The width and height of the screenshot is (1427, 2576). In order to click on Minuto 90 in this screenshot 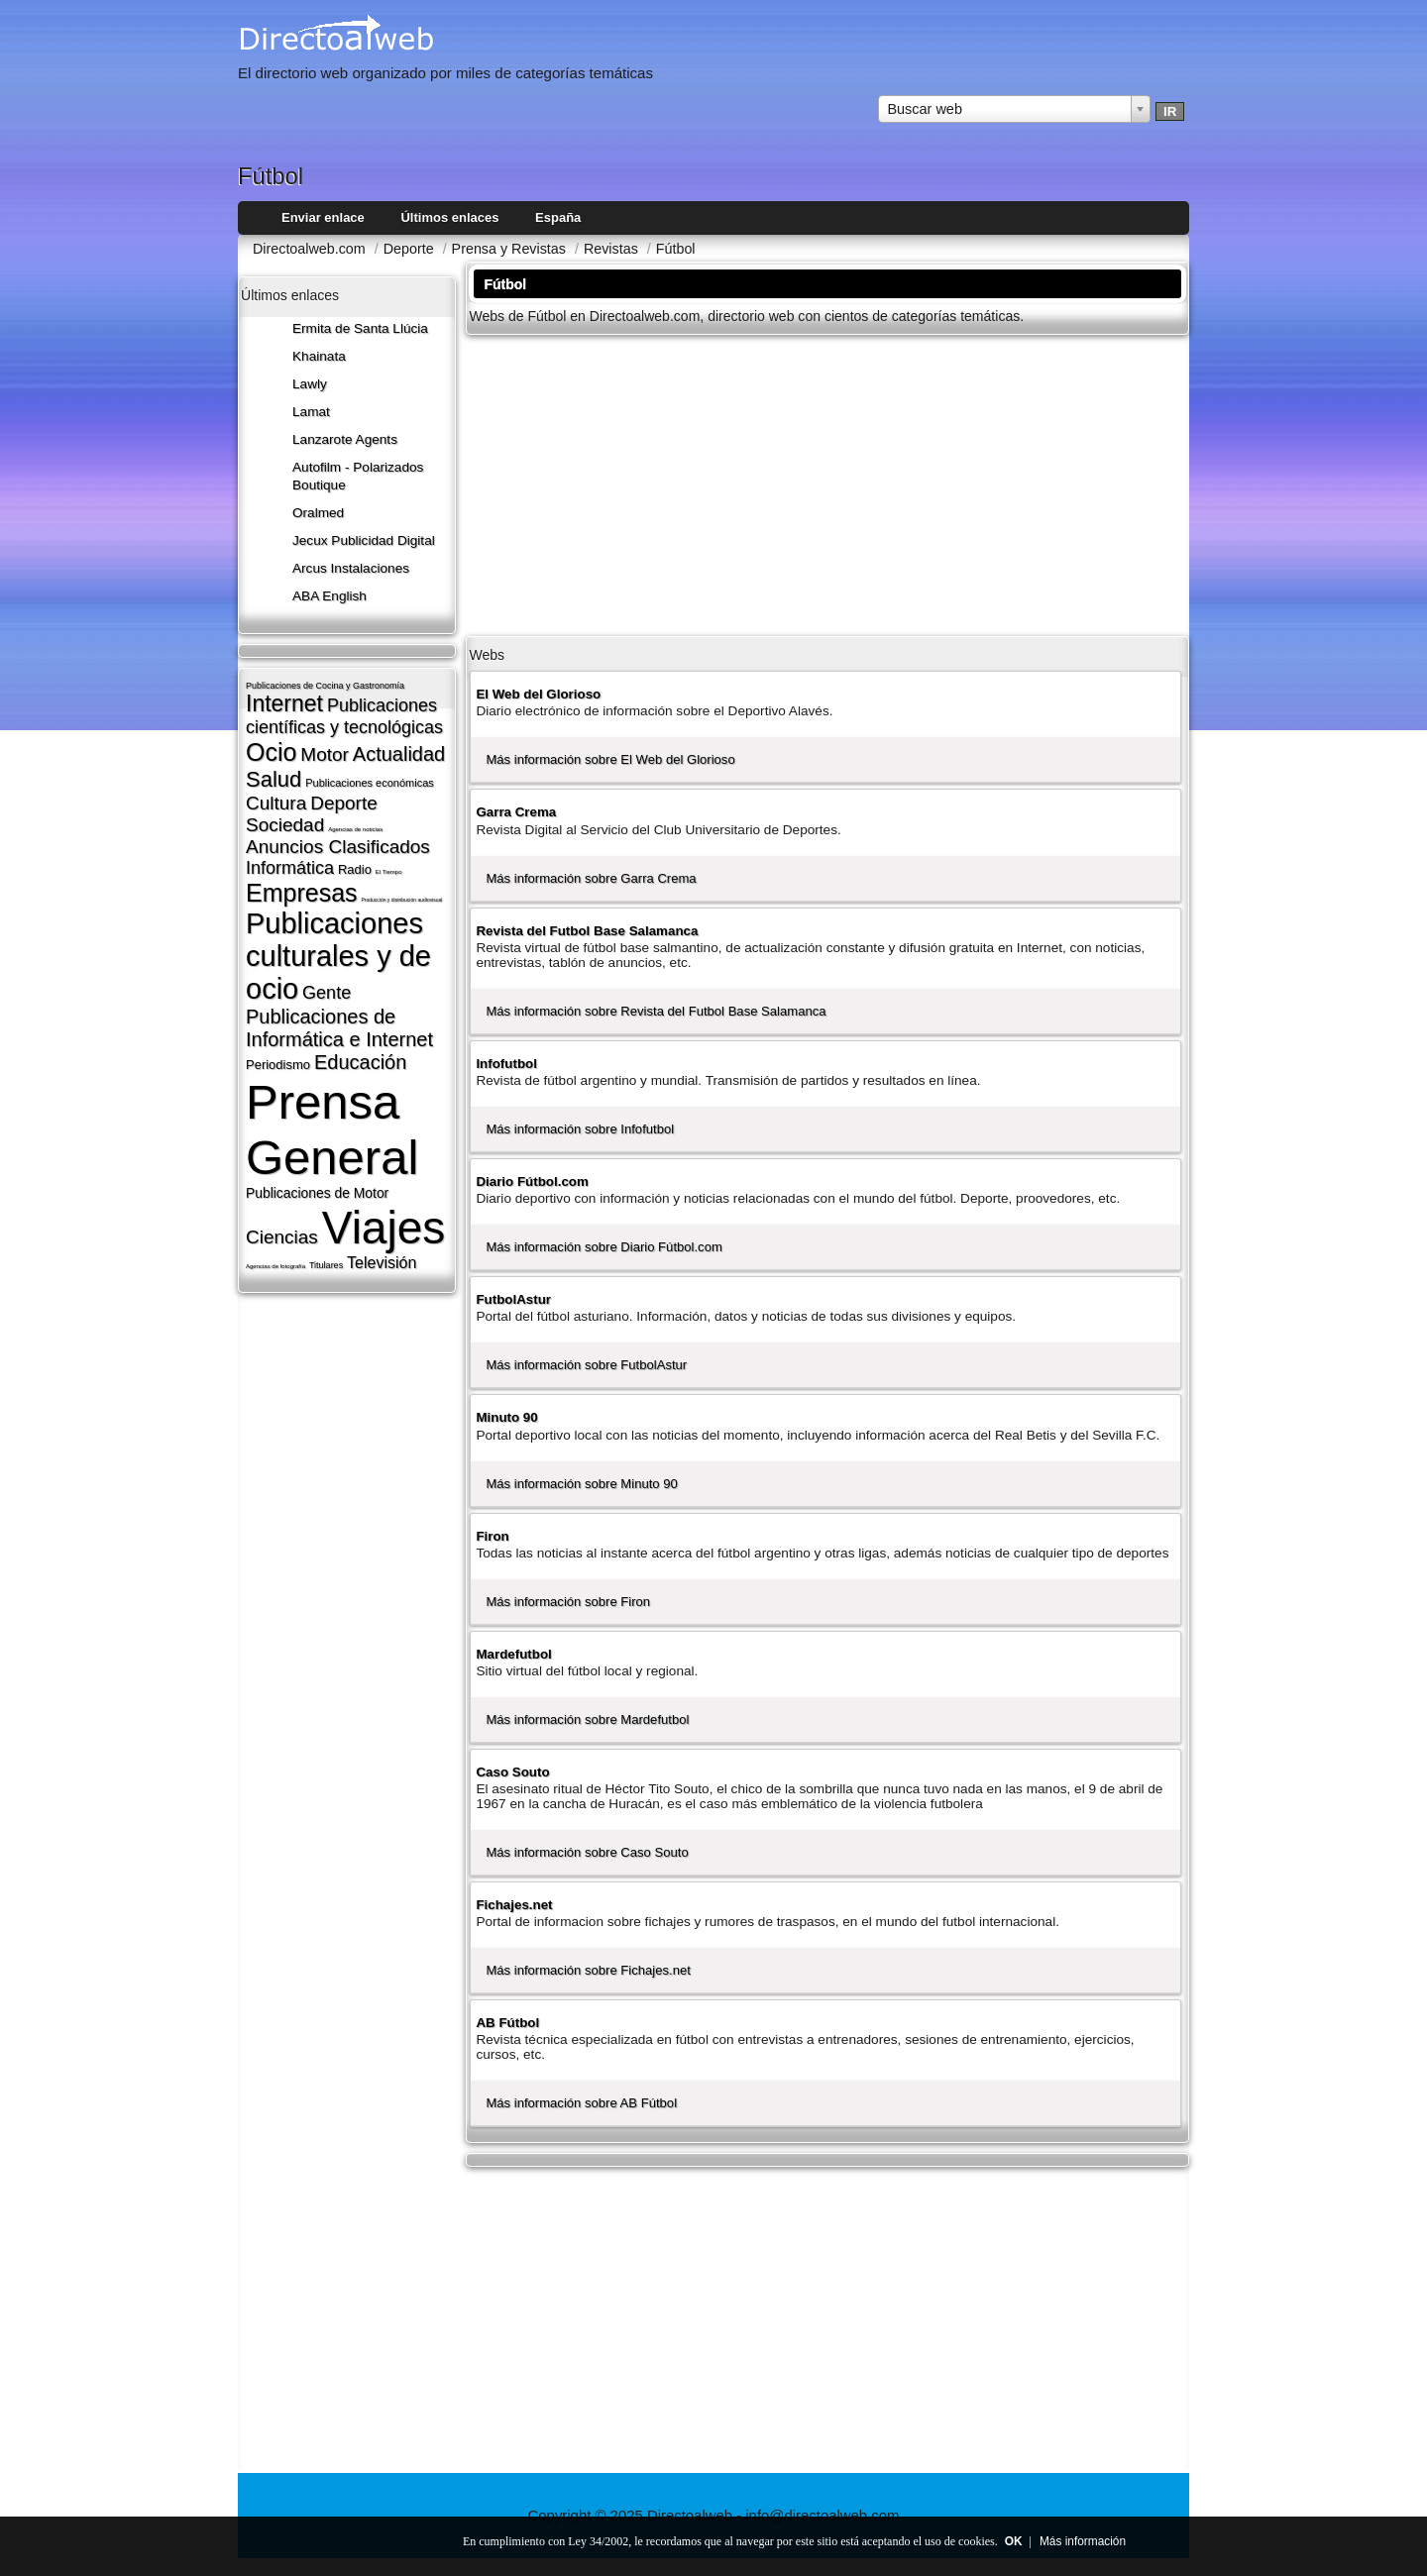, I will do `click(506, 1417)`.